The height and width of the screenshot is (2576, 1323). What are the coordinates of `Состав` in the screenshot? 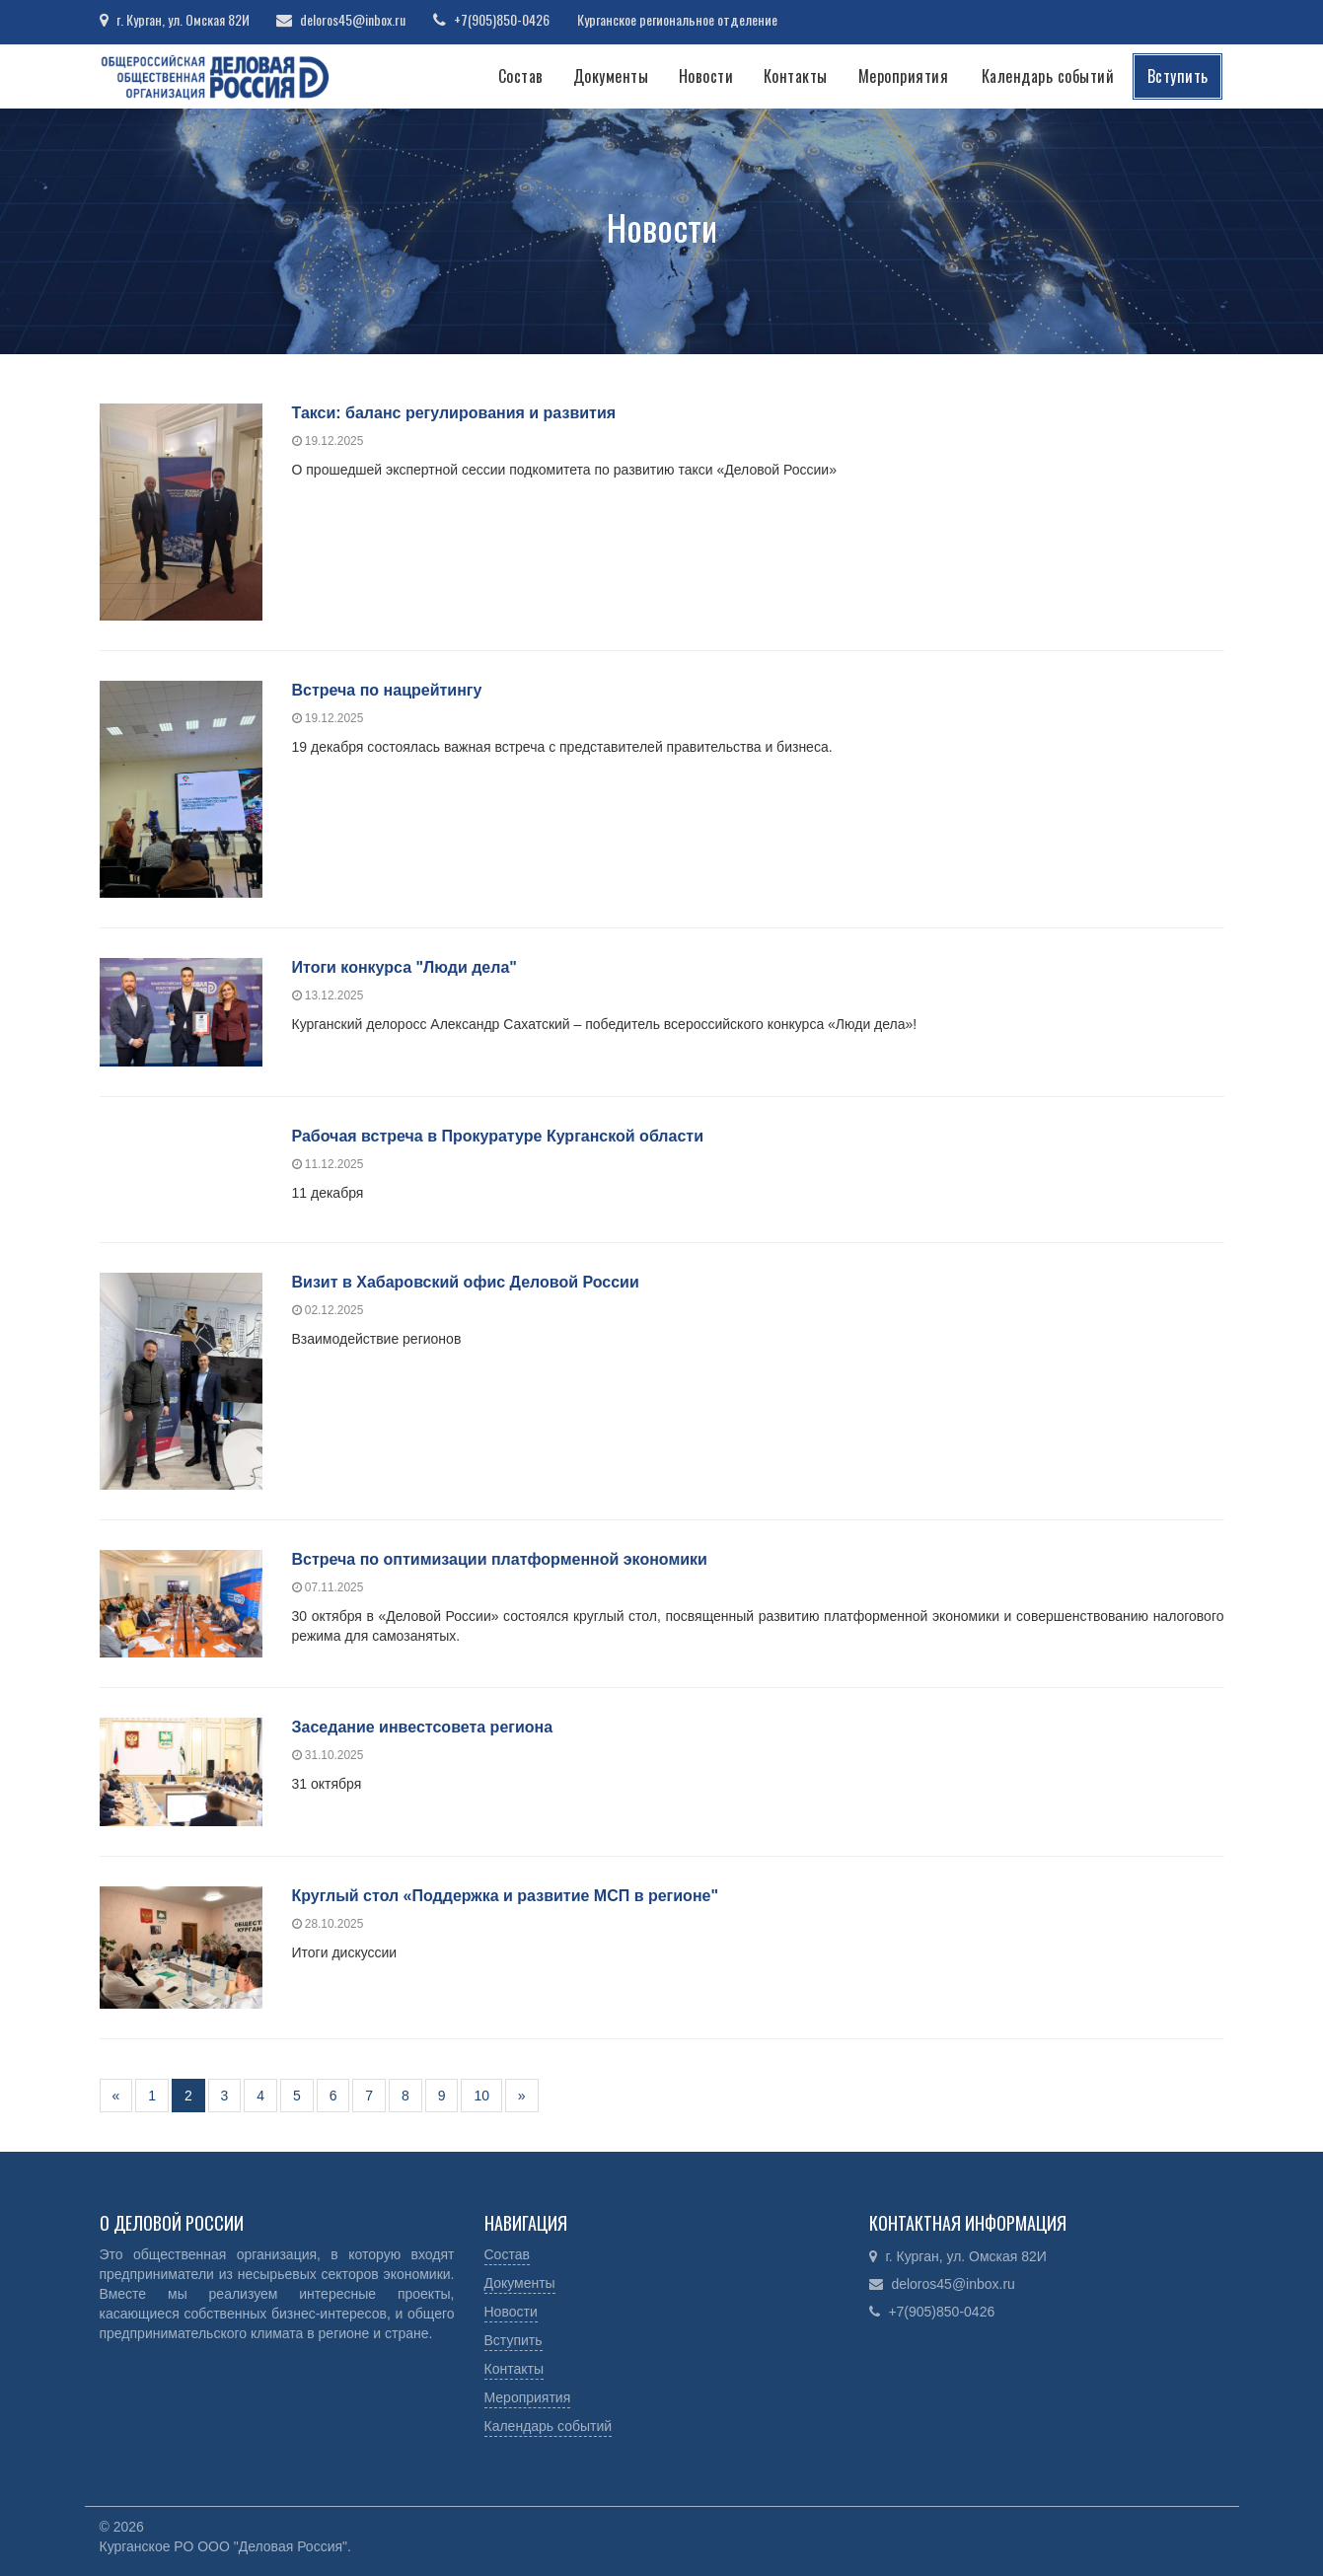 It's located at (521, 76).